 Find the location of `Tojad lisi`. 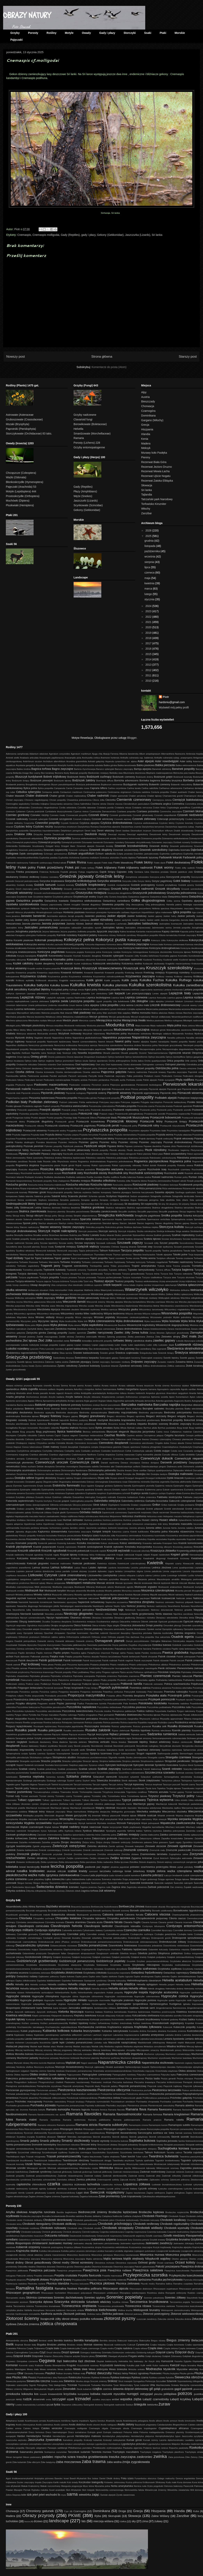

Tojad lisi is located at coordinates (29, 1258).